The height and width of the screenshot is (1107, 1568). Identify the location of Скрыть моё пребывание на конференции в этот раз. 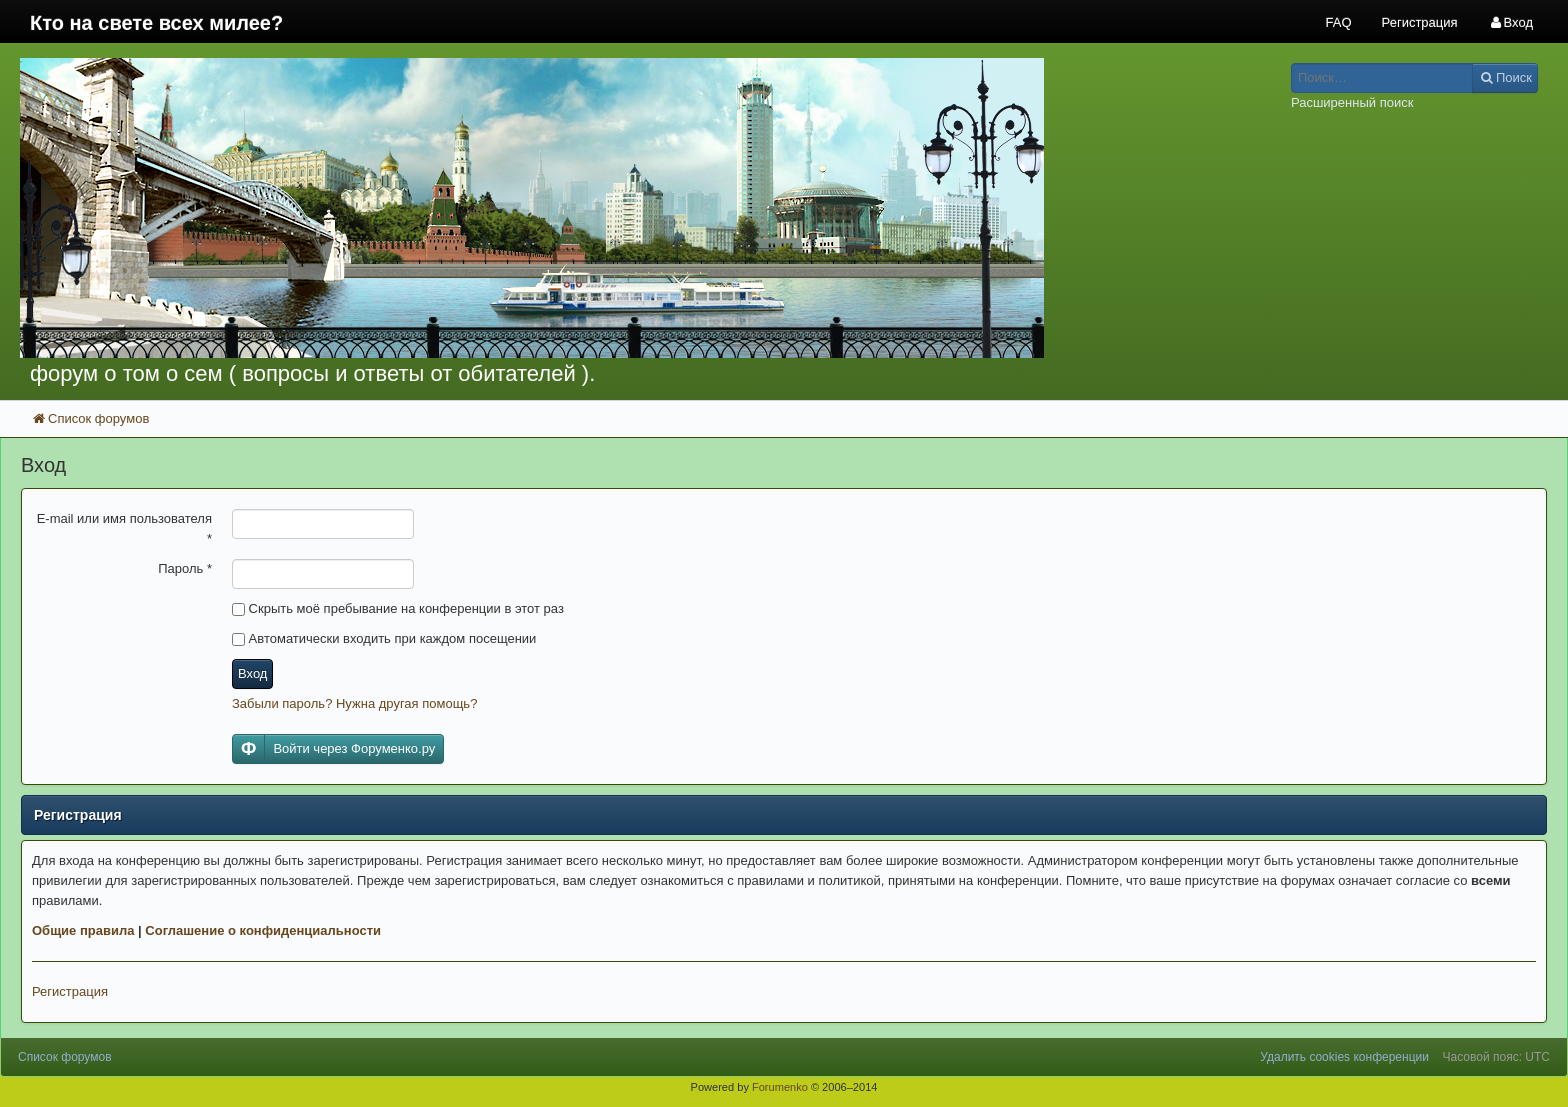
(398, 608).